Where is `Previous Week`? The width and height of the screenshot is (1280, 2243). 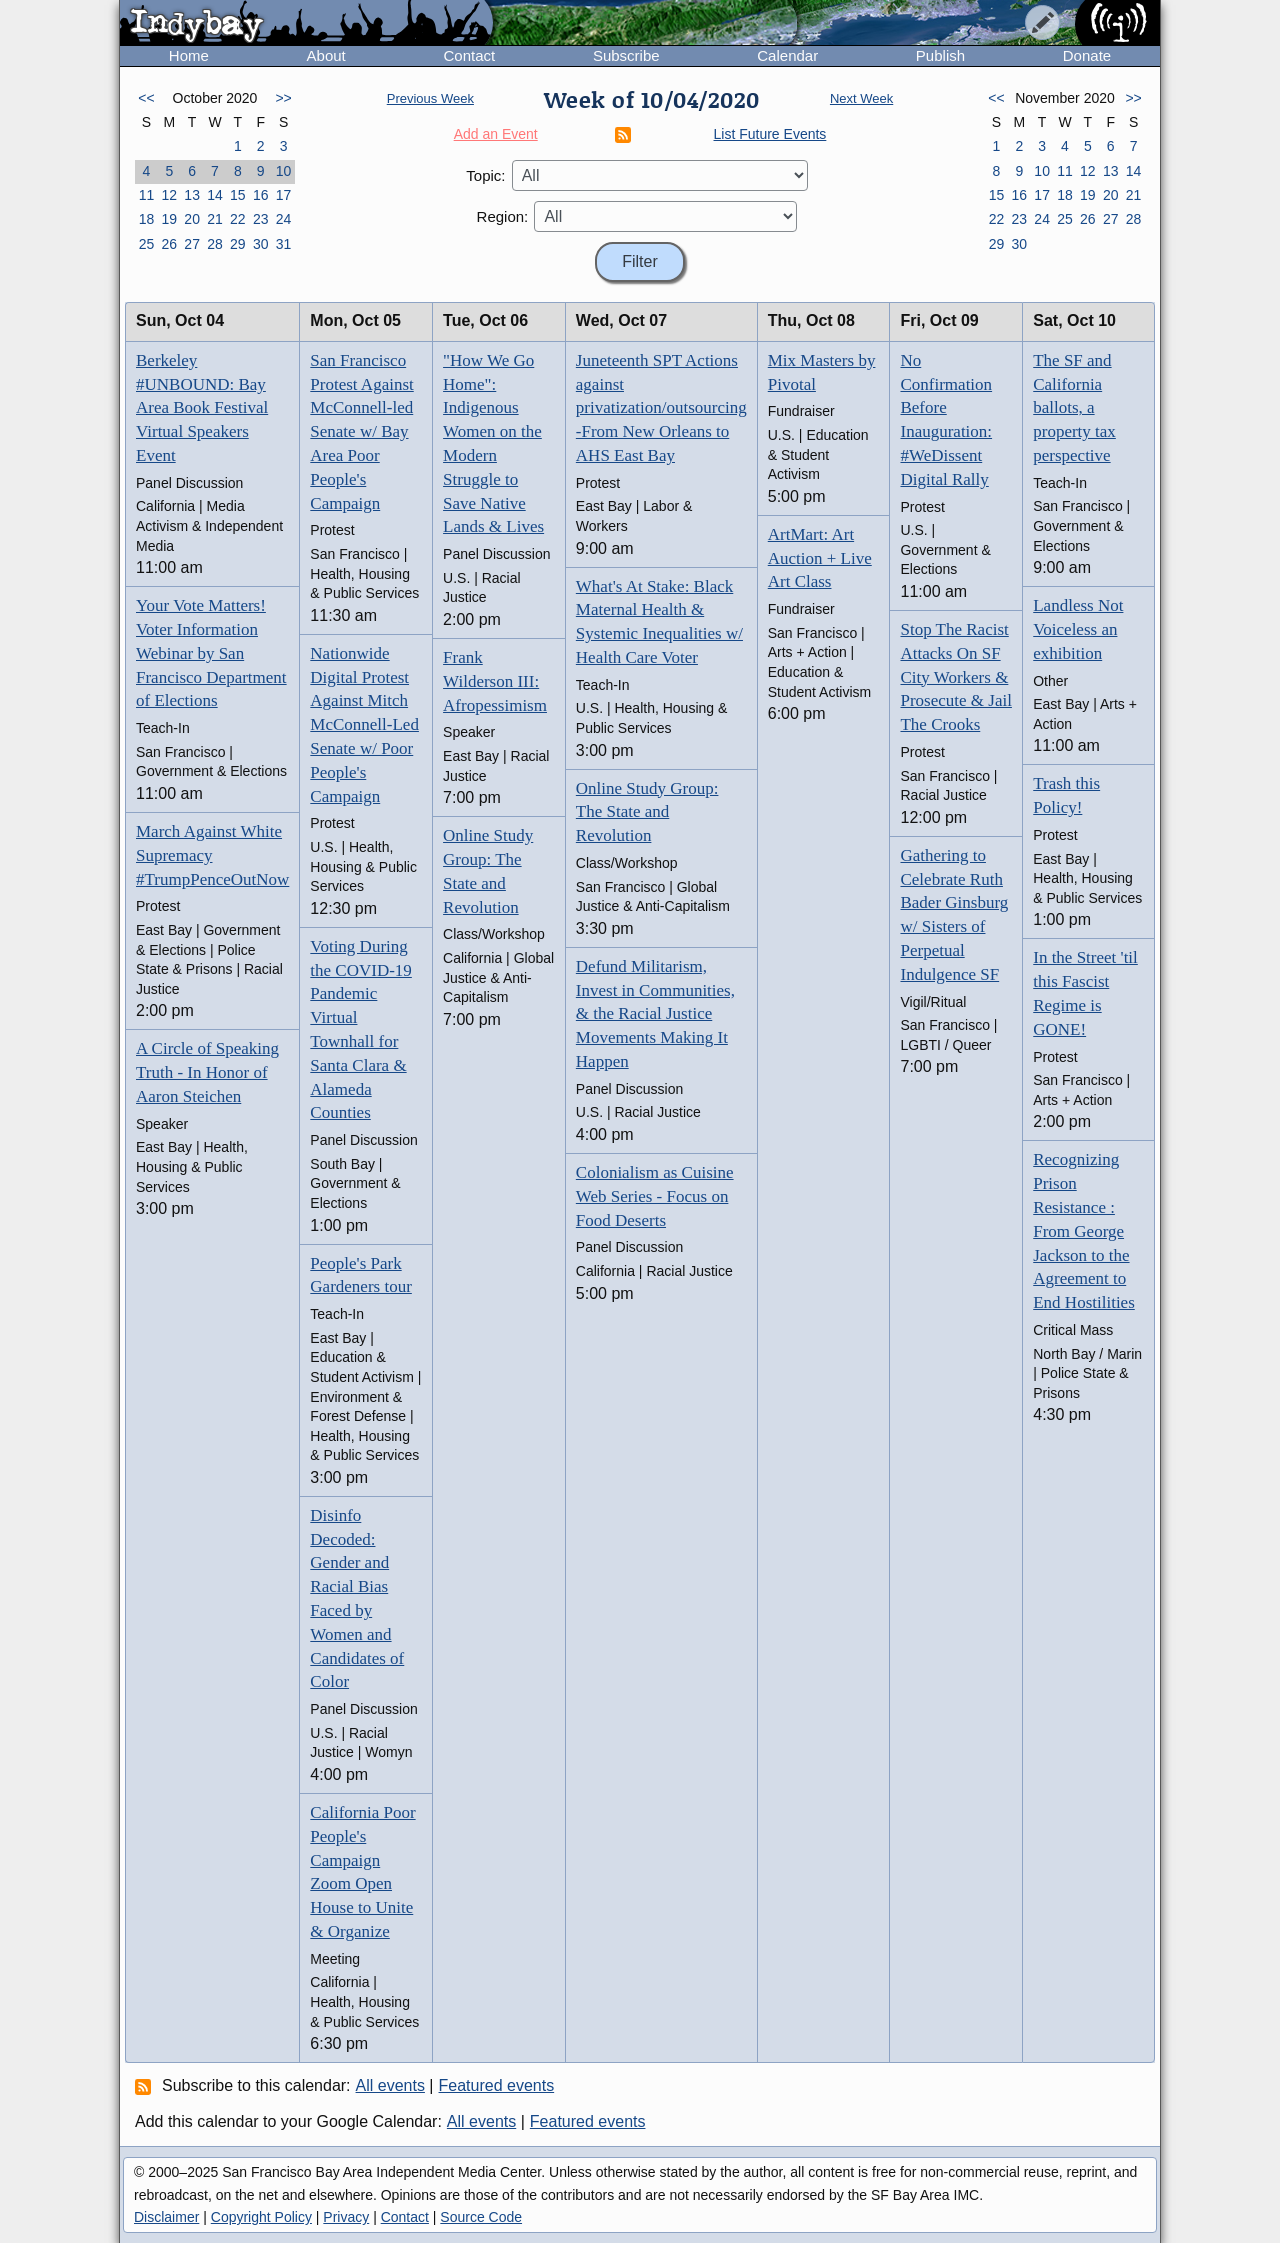 Previous Week is located at coordinates (430, 98).